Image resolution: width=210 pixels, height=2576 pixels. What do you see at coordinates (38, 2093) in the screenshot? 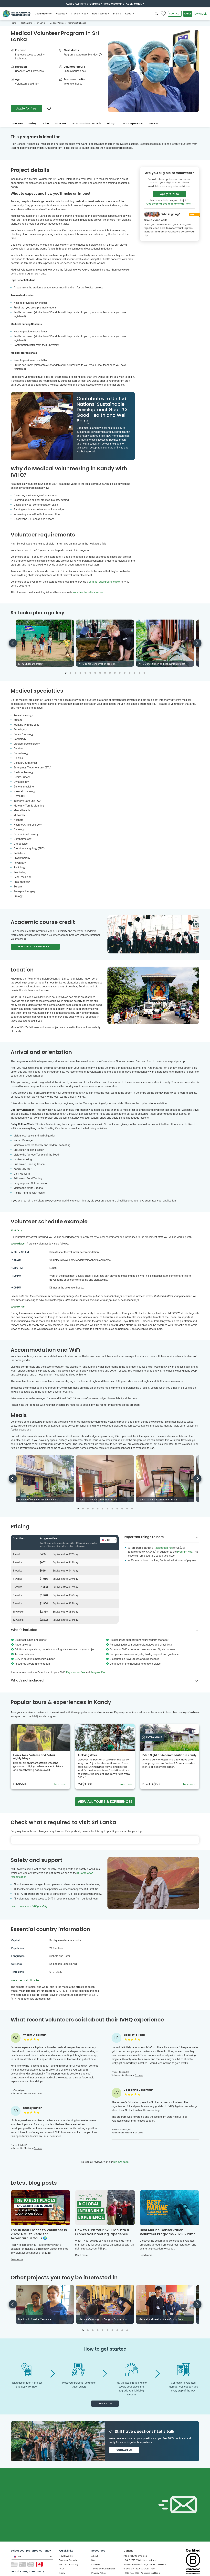
I see `Sri Lanka` at bounding box center [38, 2093].